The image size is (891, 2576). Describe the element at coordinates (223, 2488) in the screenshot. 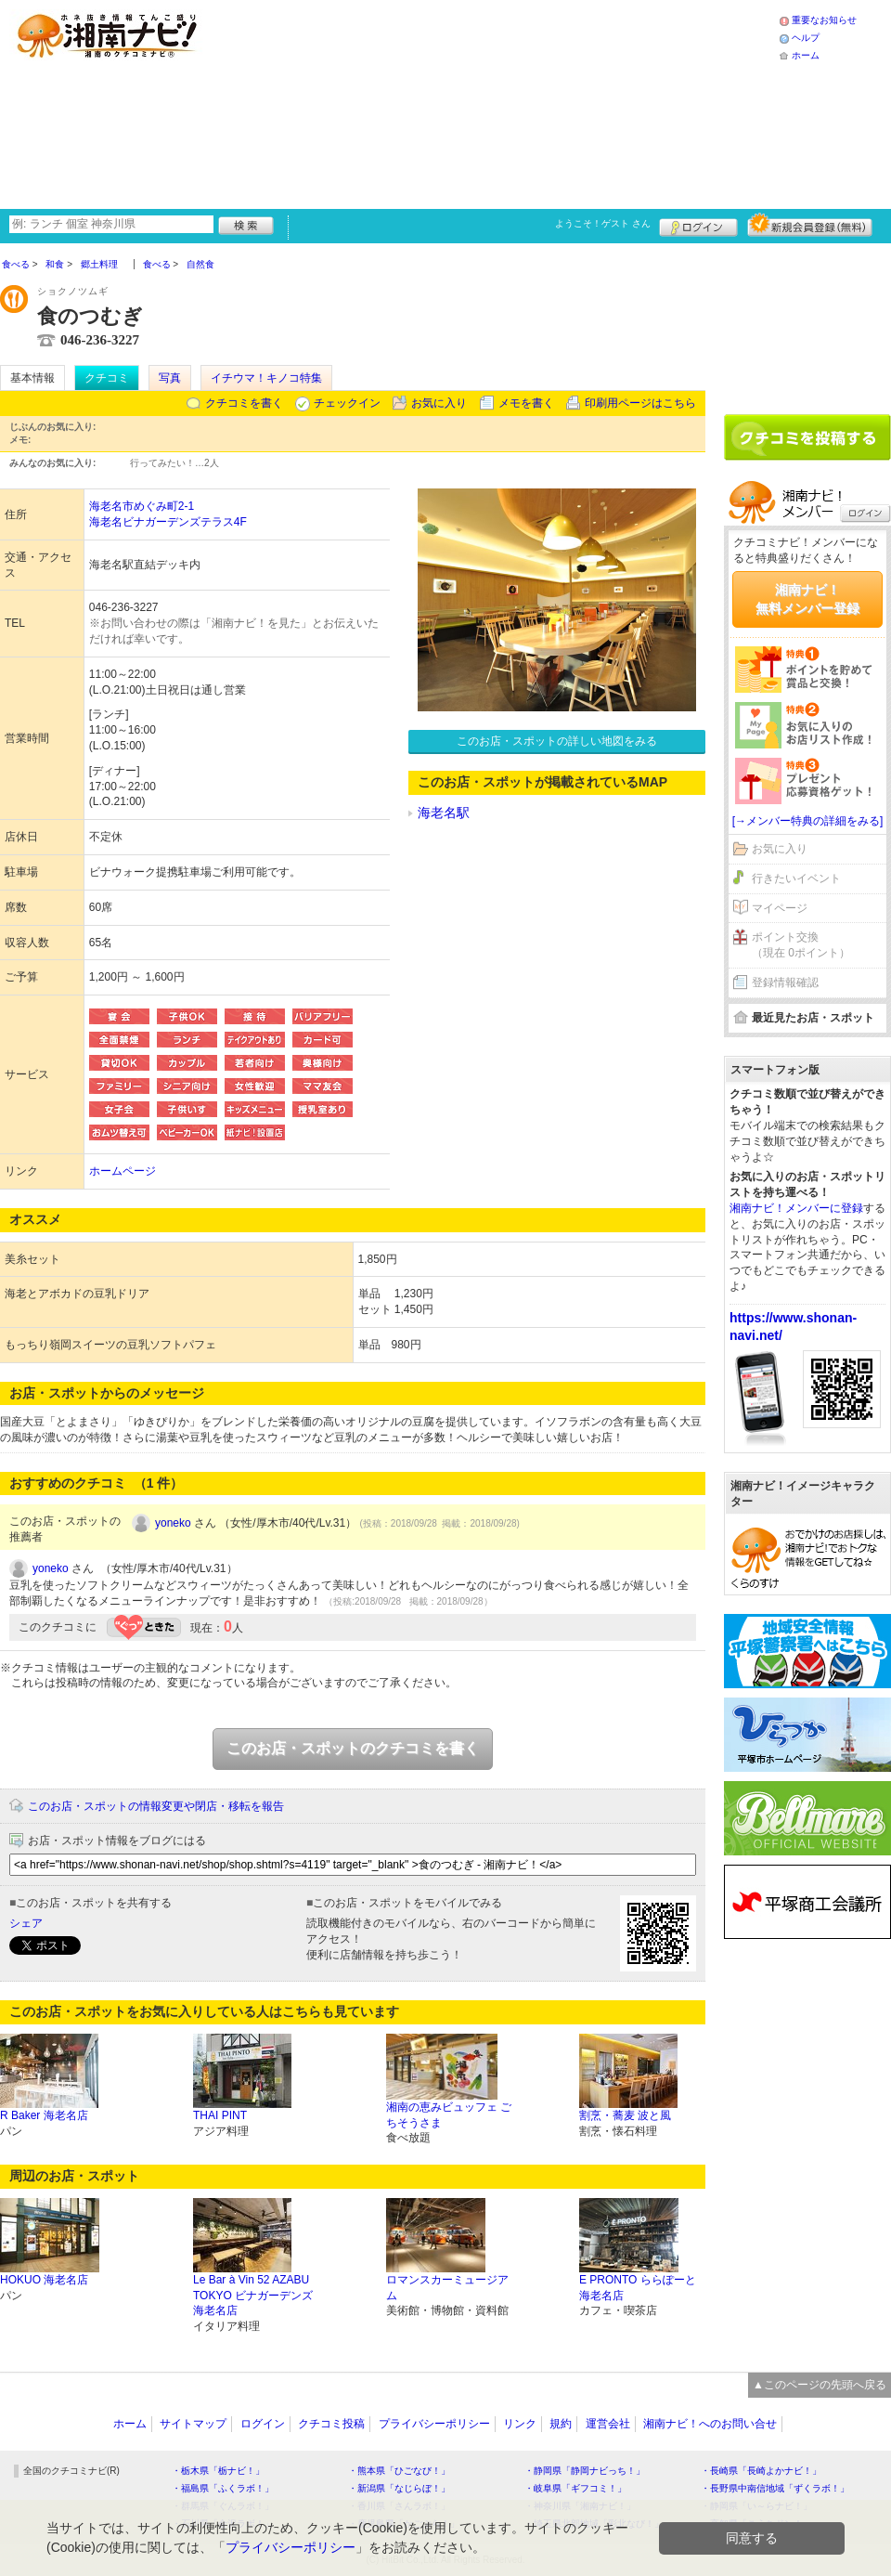

I see `・福島県「ふくラボ！」` at that location.